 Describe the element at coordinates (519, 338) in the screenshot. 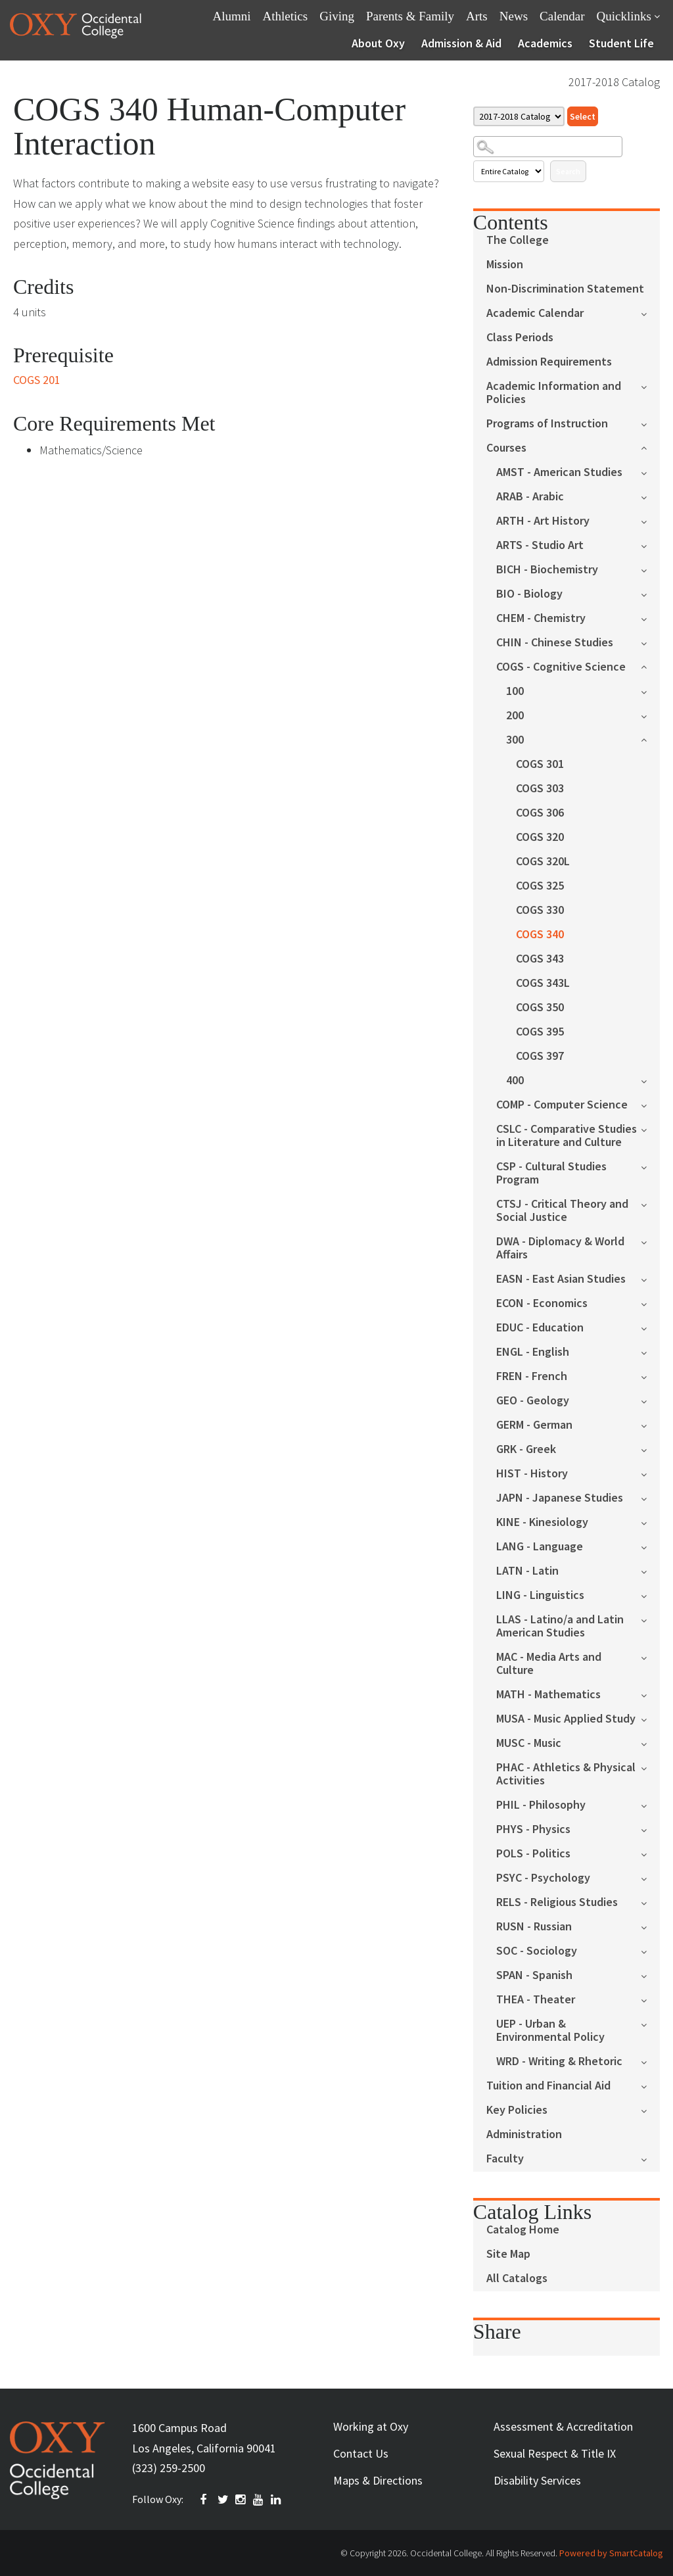

I see `Class Periods` at that location.